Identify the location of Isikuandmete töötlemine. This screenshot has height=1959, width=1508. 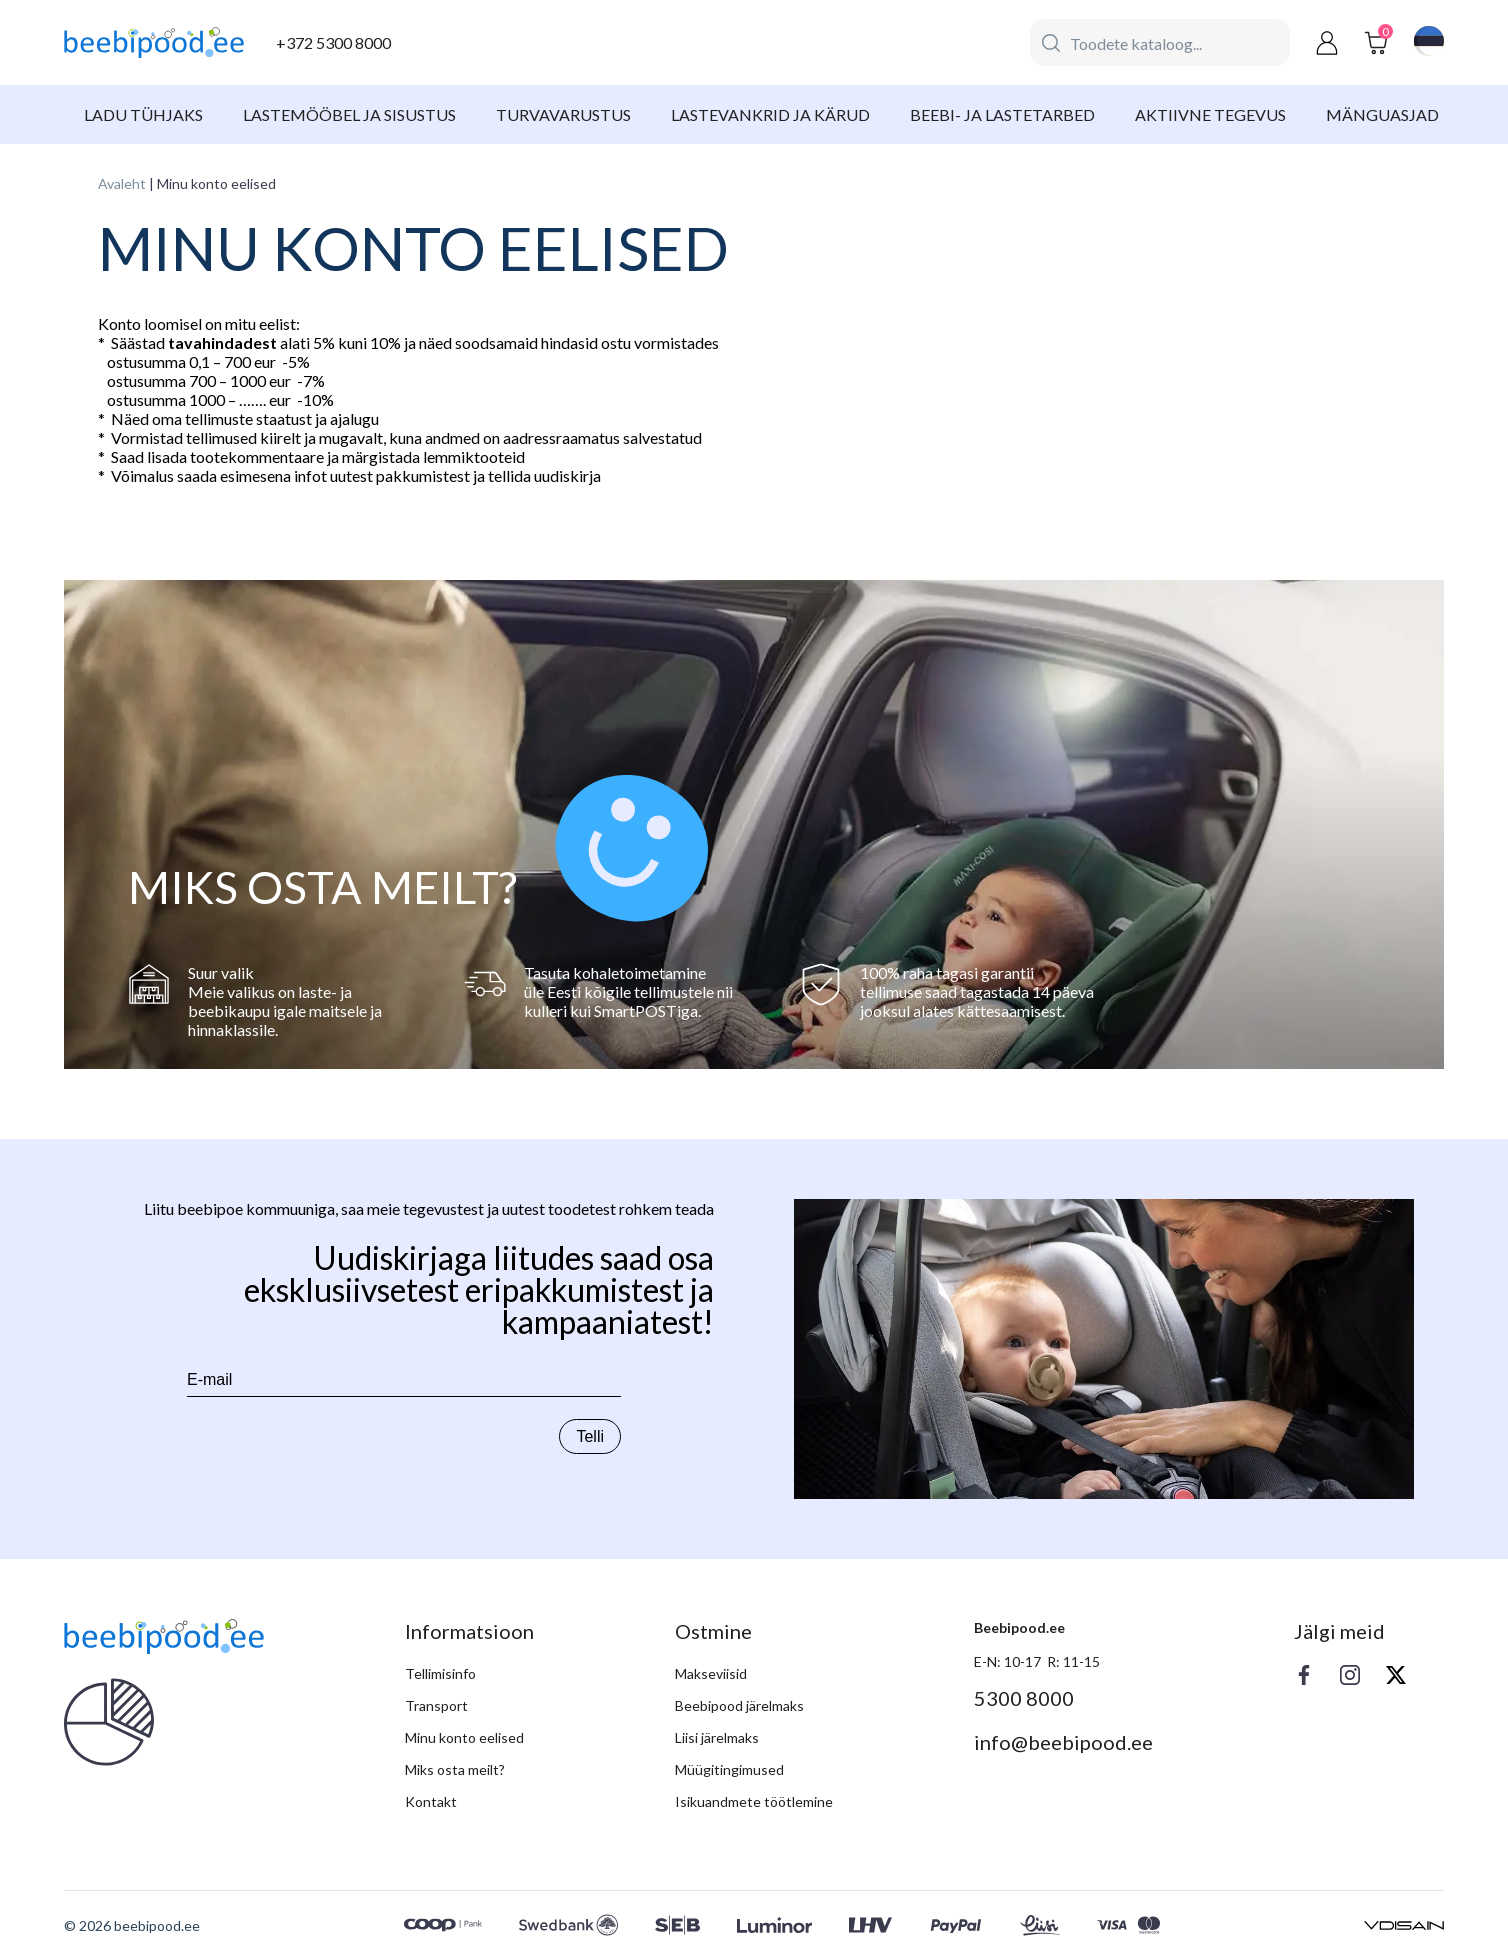
(754, 1801).